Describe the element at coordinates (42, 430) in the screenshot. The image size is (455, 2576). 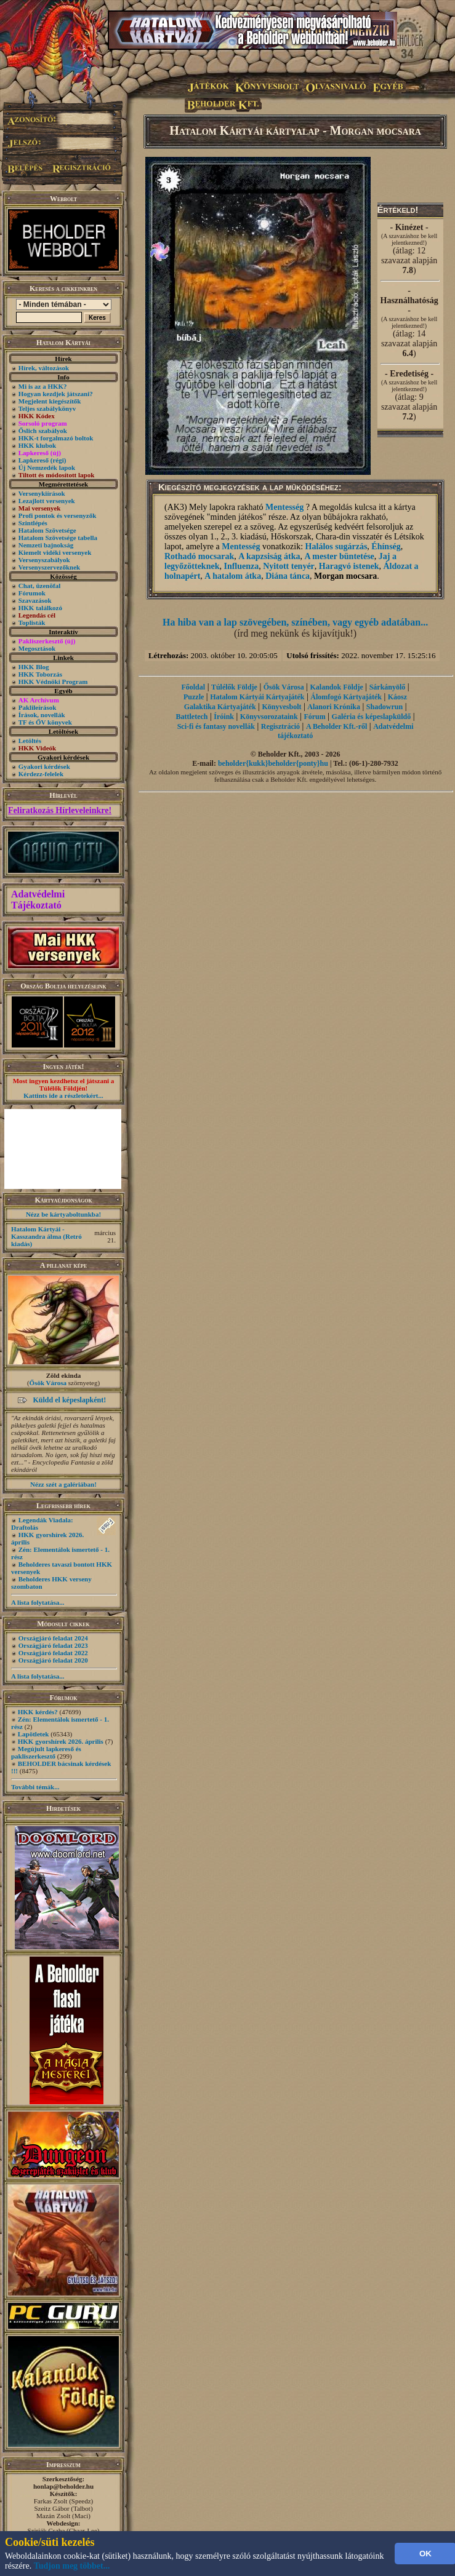
I see `Őslich szabályok` at that location.